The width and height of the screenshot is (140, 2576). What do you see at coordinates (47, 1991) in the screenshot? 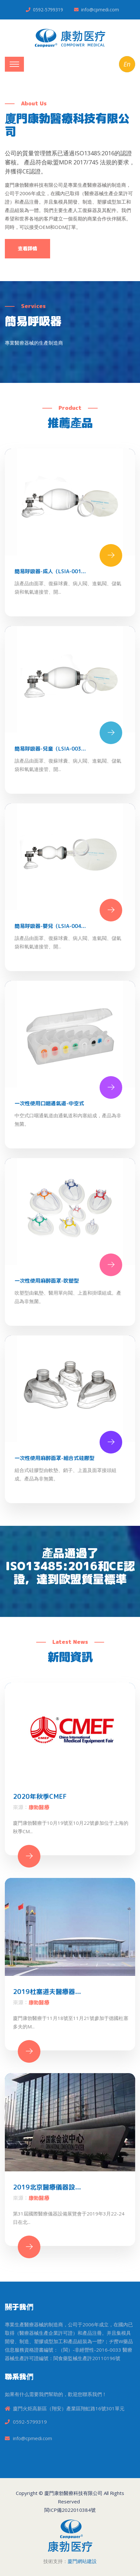
I see `2019杜塞道夫醫療器...` at bounding box center [47, 1991].